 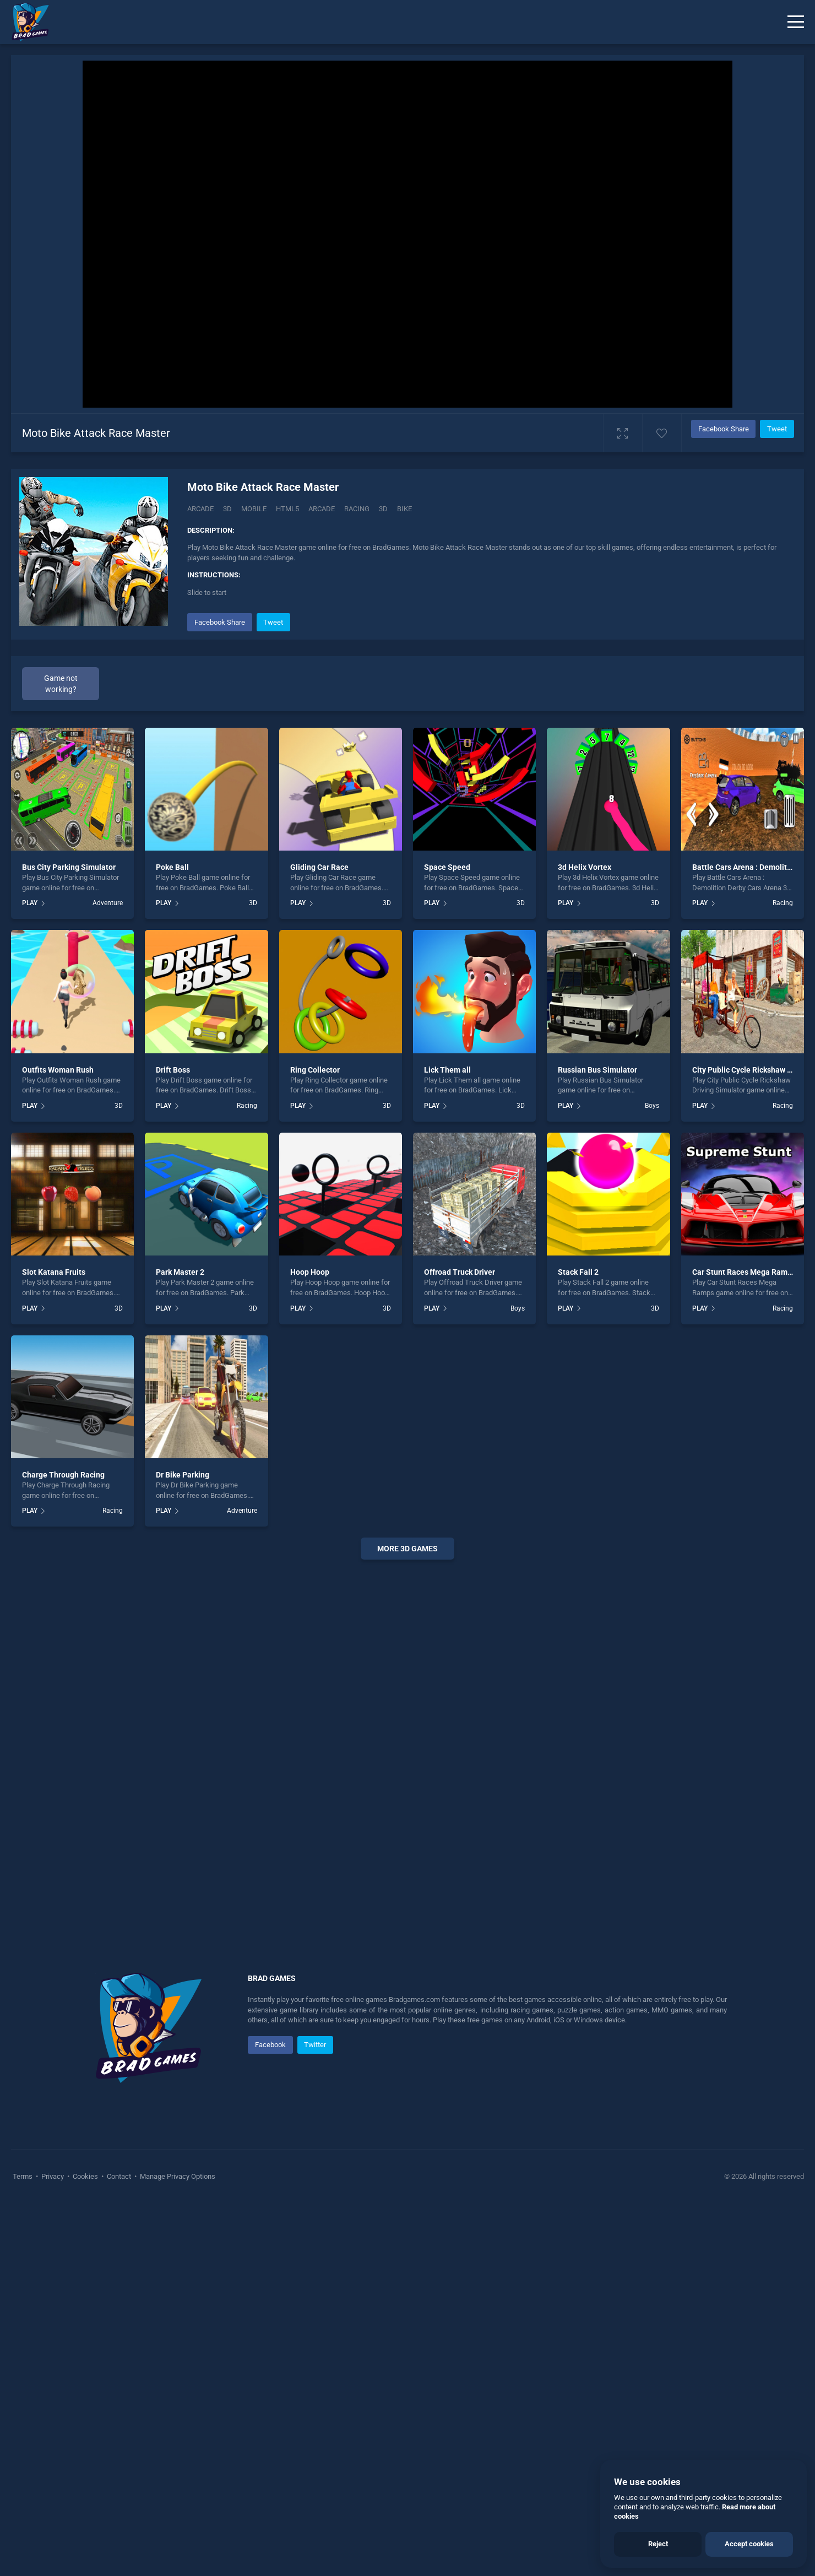 I want to click on Russian Bus Simulator, so click(x=597, y=1069).